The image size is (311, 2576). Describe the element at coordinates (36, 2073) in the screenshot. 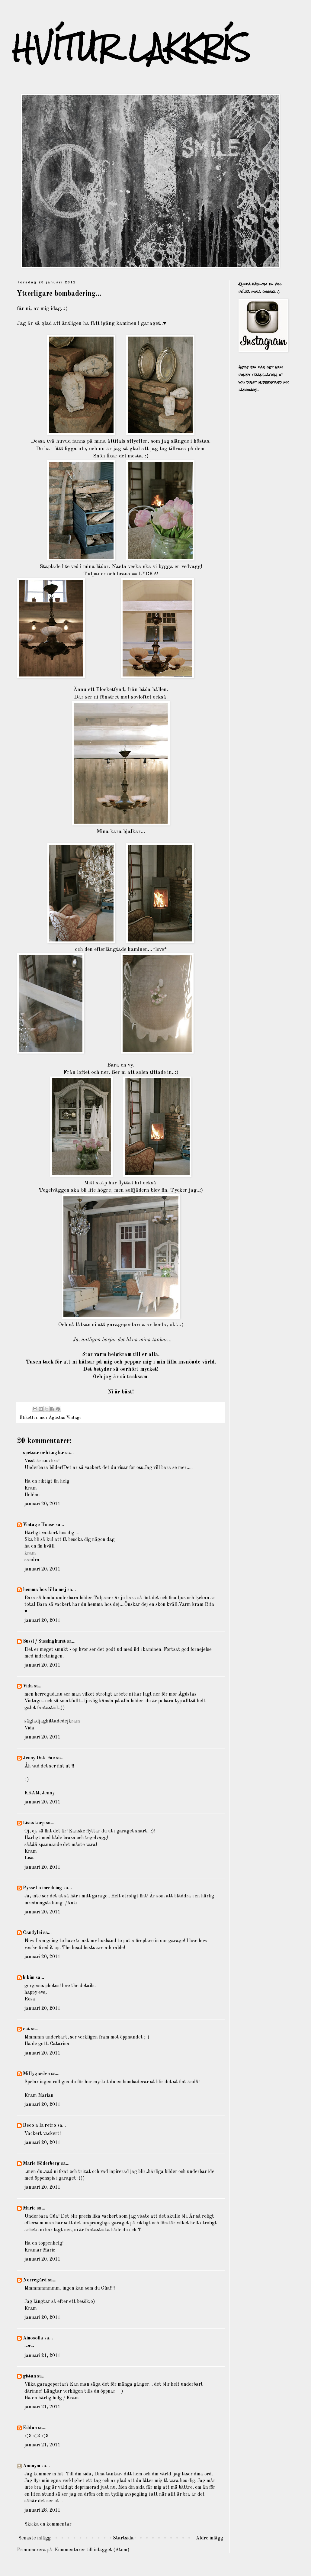

I see `Millygarden` at that location.